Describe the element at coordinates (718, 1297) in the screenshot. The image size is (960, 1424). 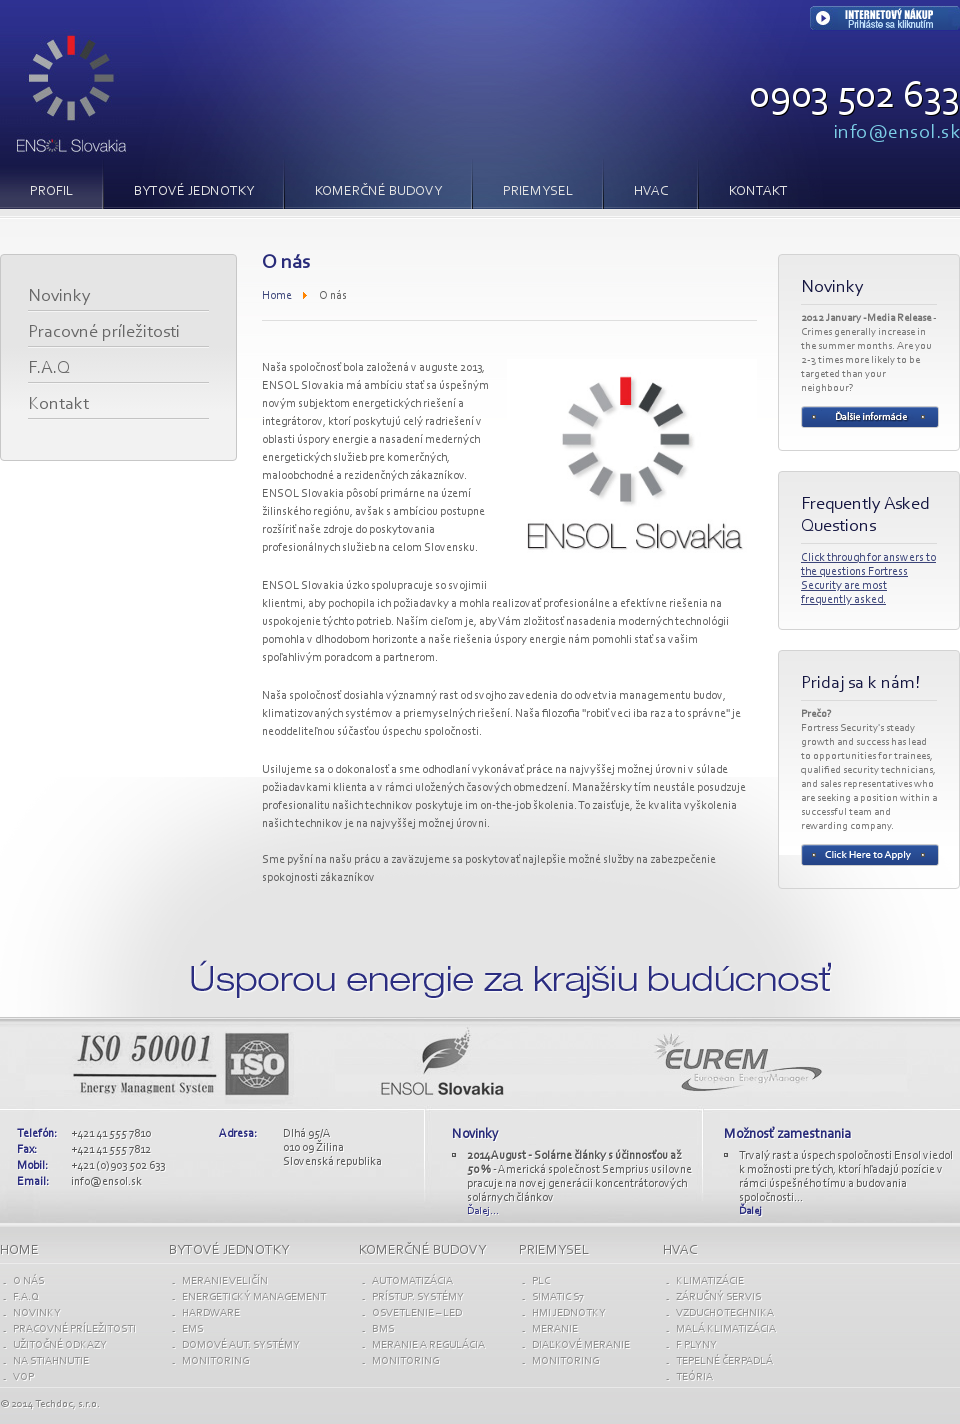
I see `ZÁRUČNÝ SERVIS` at that location.